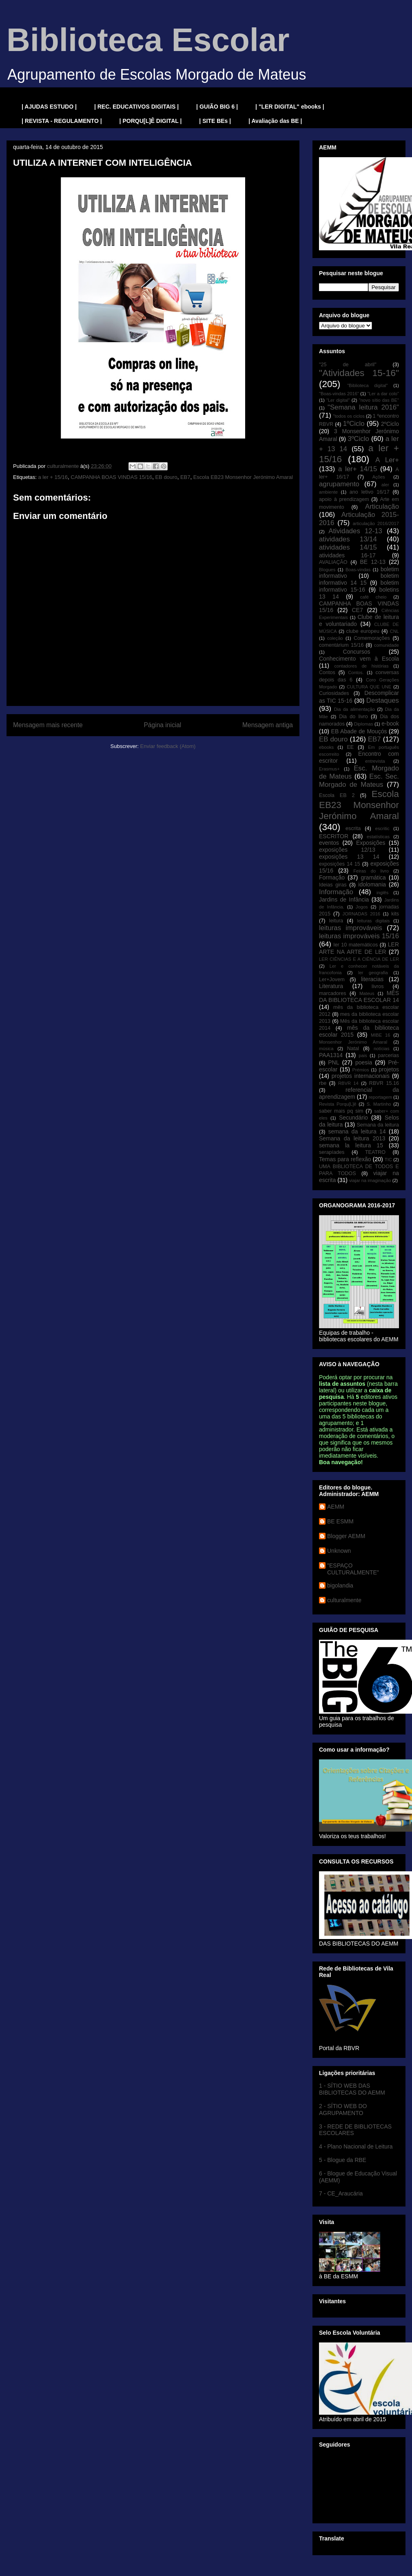 The width and height of the screenshot is (412, 2576). Describe the element at coordinates (53, 477) in the screenshot. I see `a ler + 15/16` at that location.